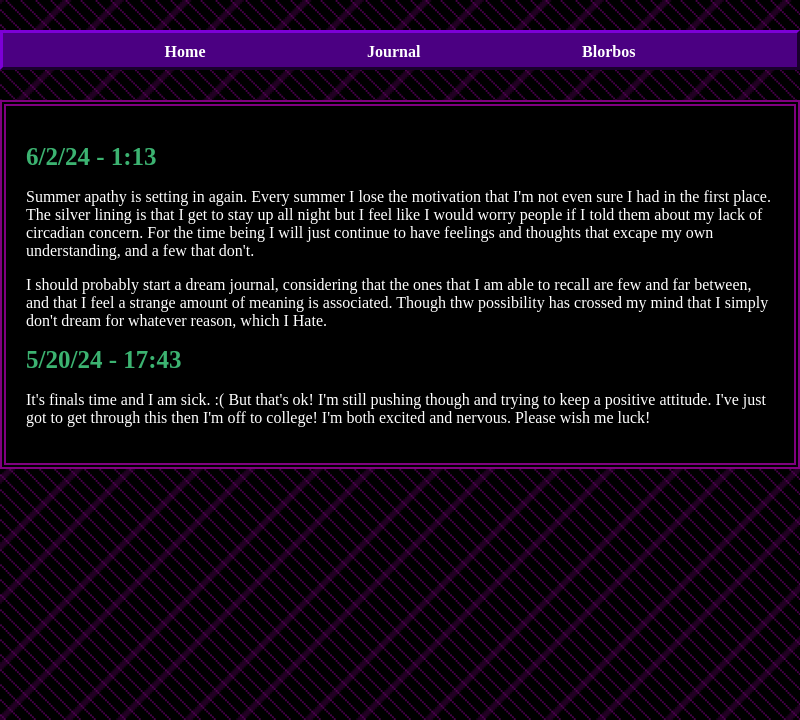  I want to click on Home, so click(185, 51).